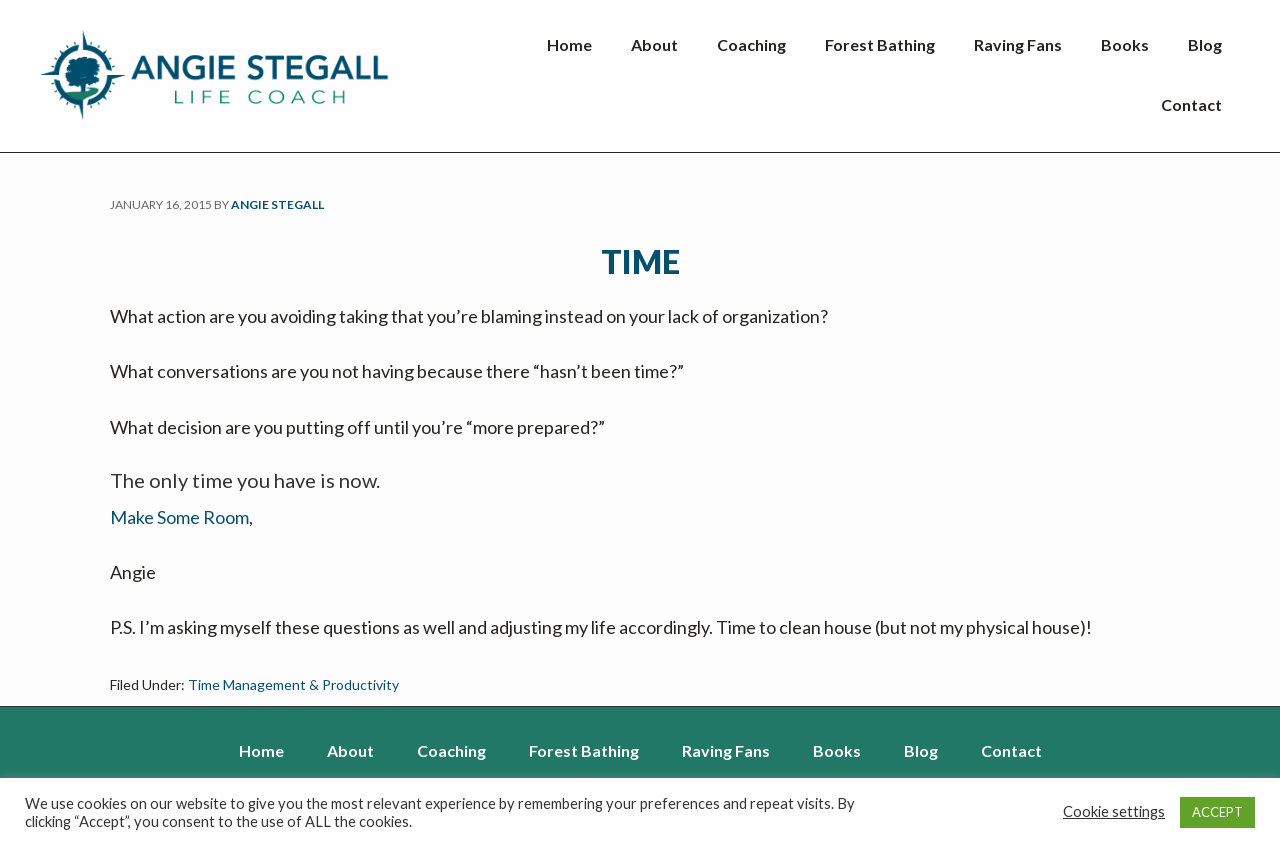 Image resolution: width=1280 pixels, height=847 pixels. Describe the element at coordinates (293, 684) in the screenshot. I see `Time Management & Productivity` at that location.